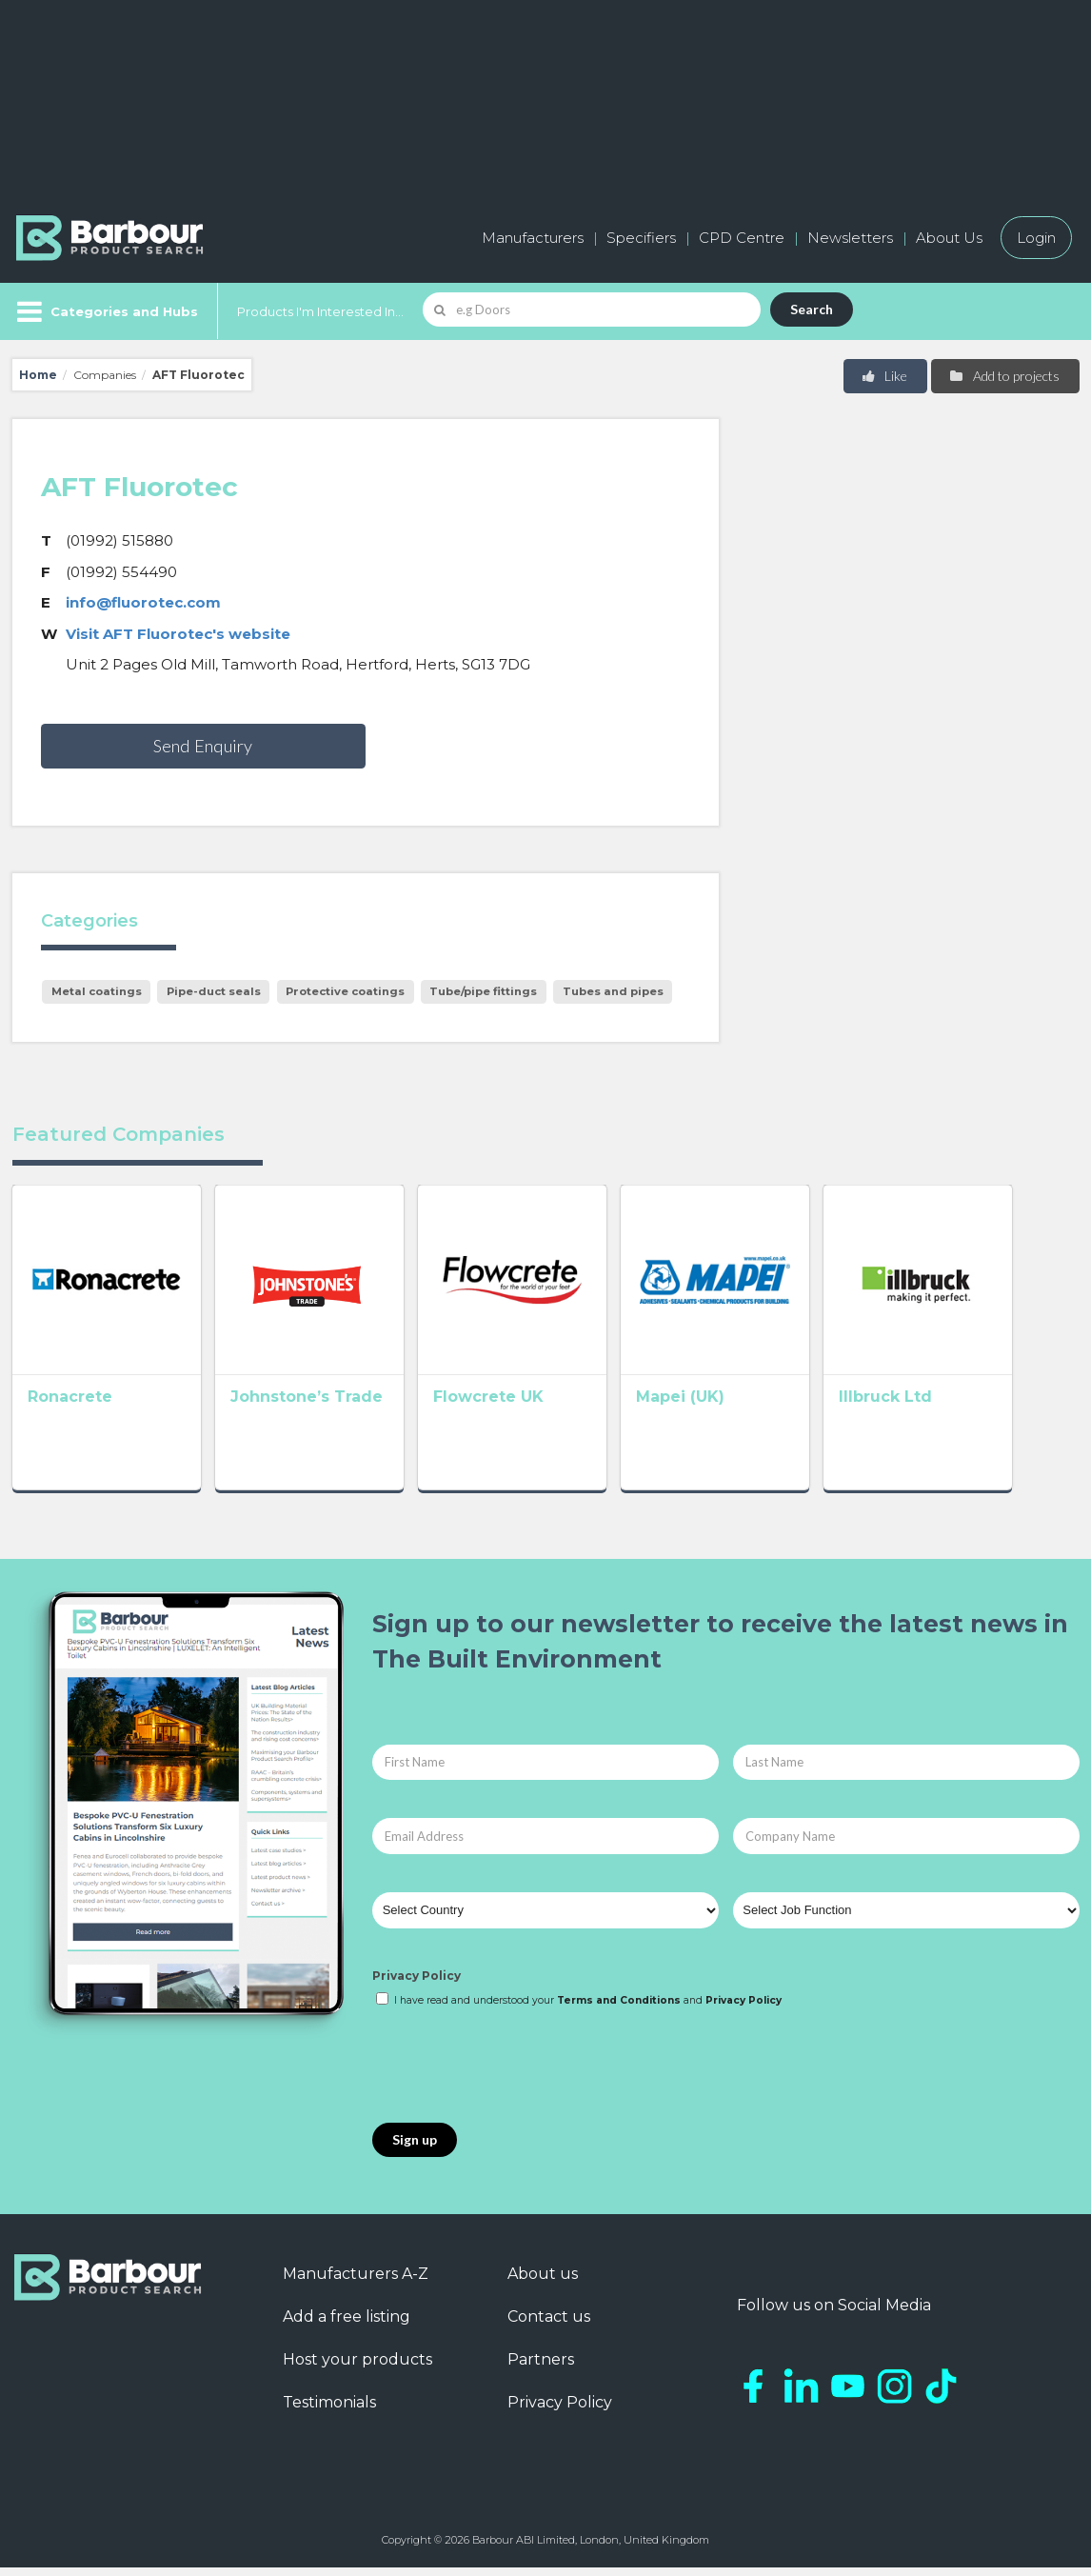 This screenshot has width=1091, height=2576. I want to click on Newsletters, so click(850, 238).